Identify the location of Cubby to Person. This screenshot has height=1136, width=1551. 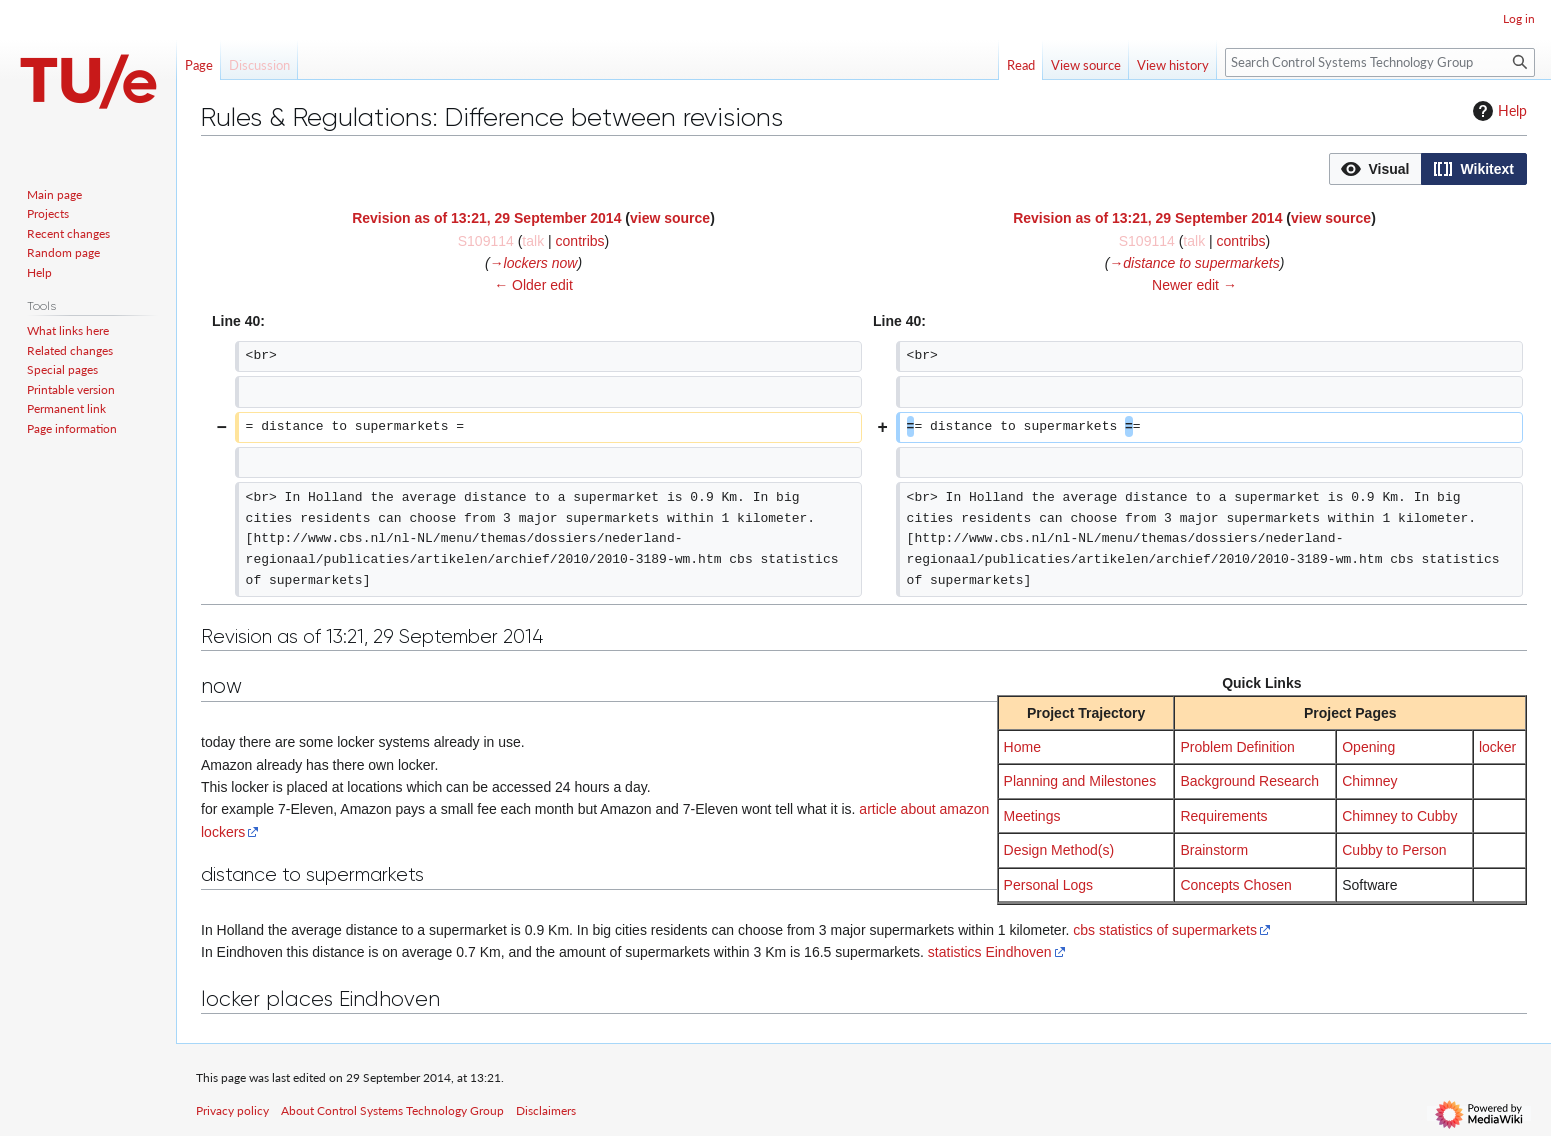
(1394, 850).